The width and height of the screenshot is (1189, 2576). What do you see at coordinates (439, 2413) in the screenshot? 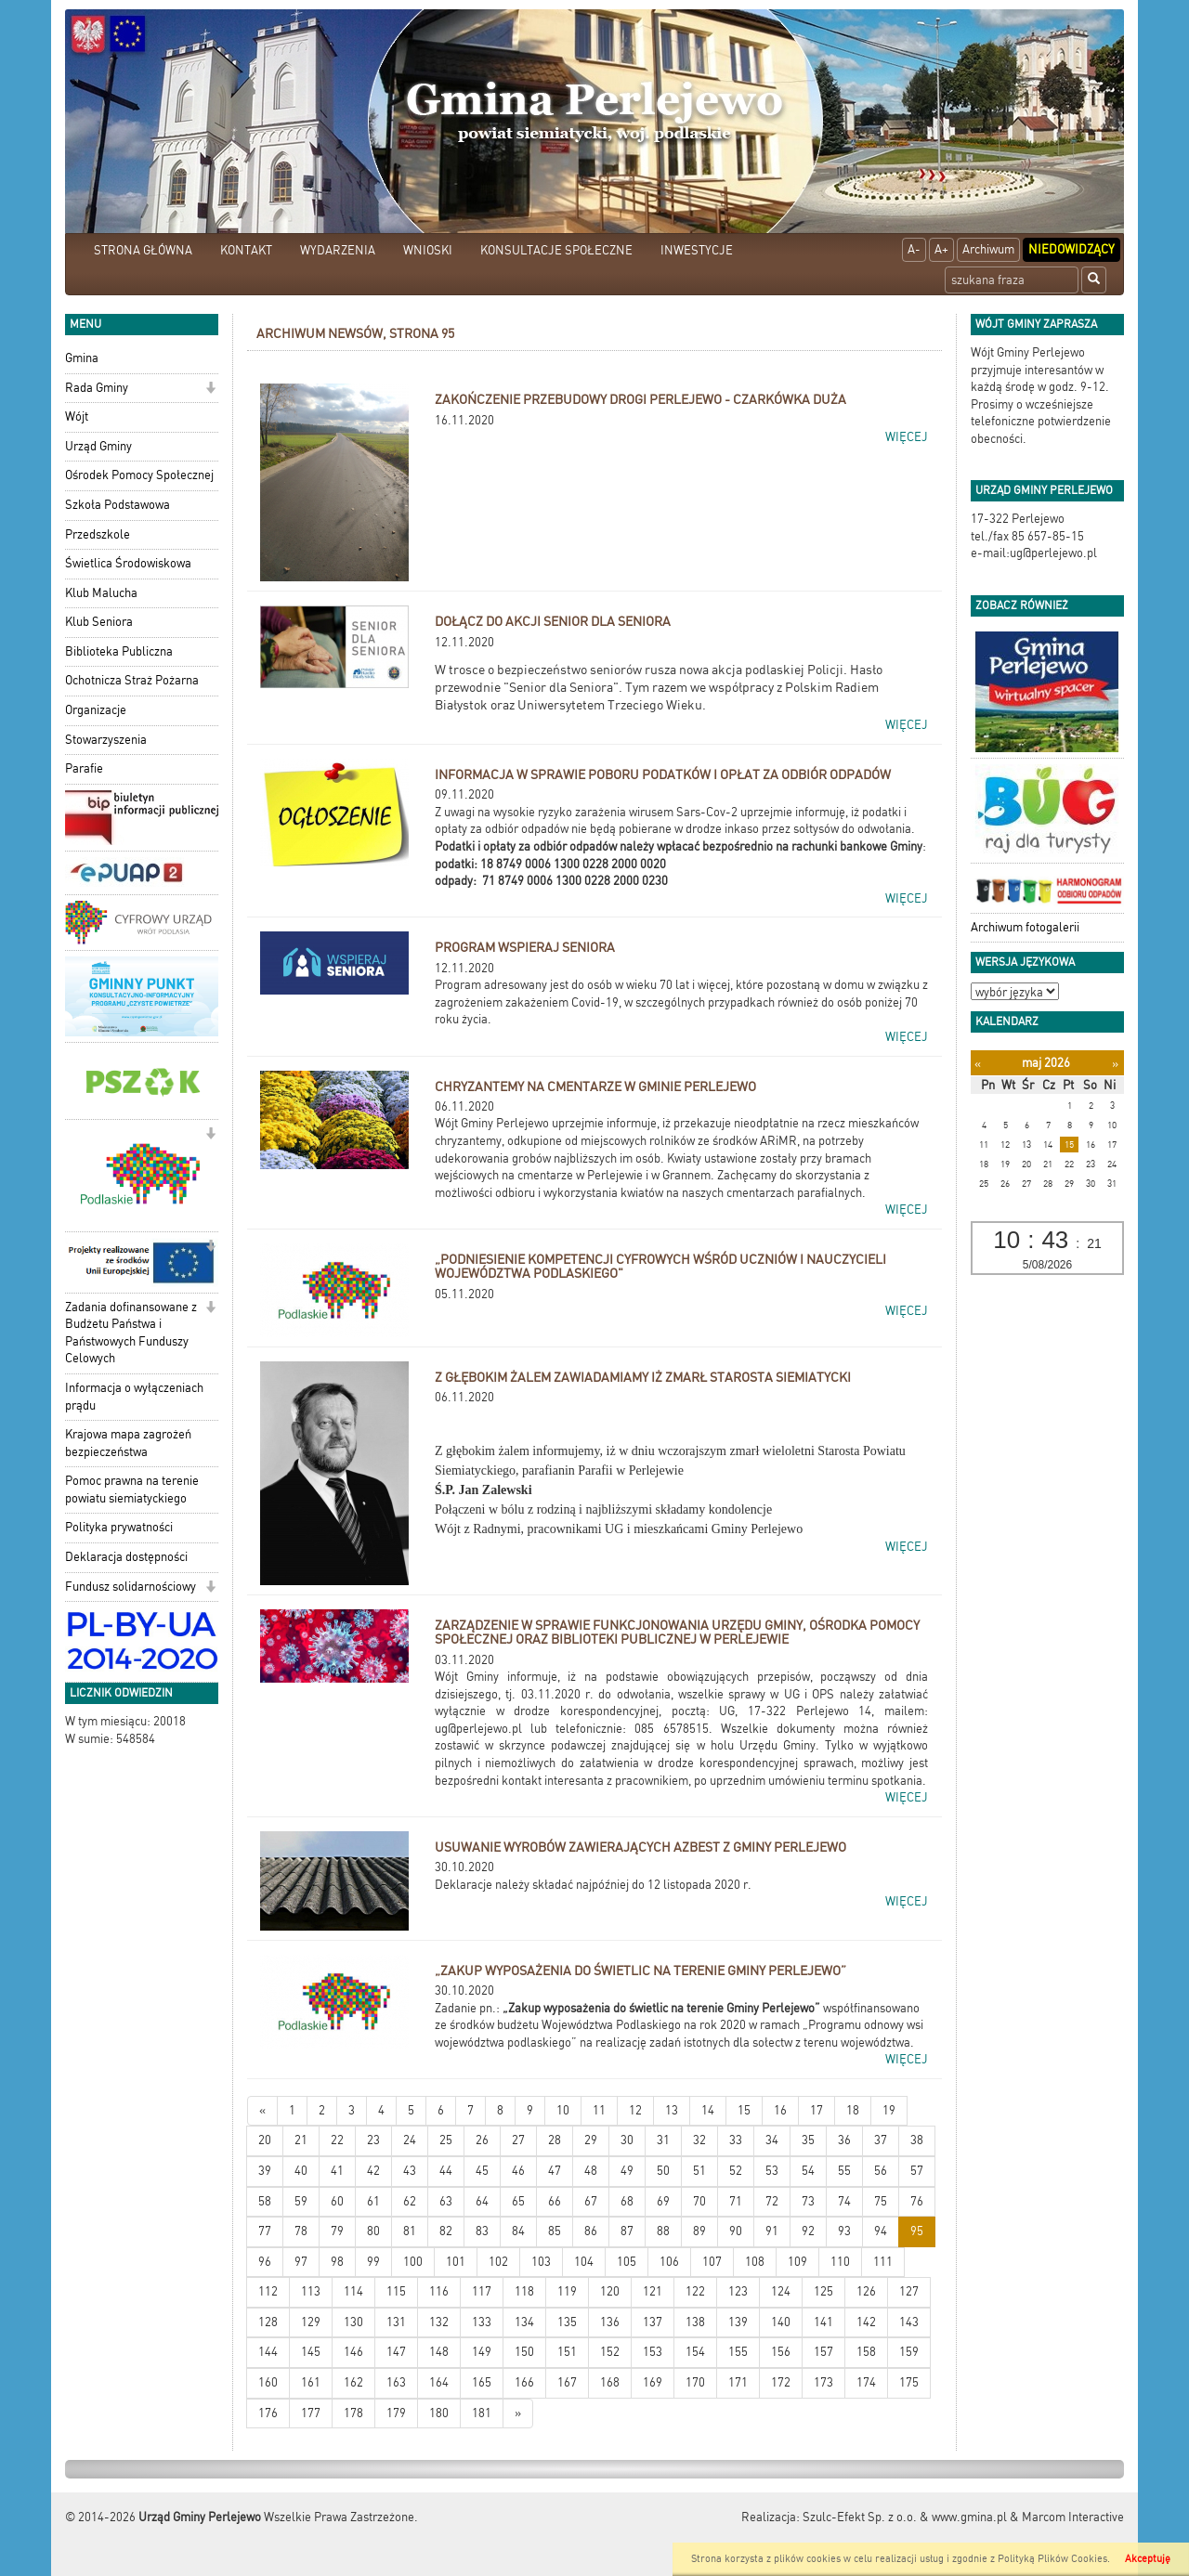
I see `180` at bounding box center [439, 2413].